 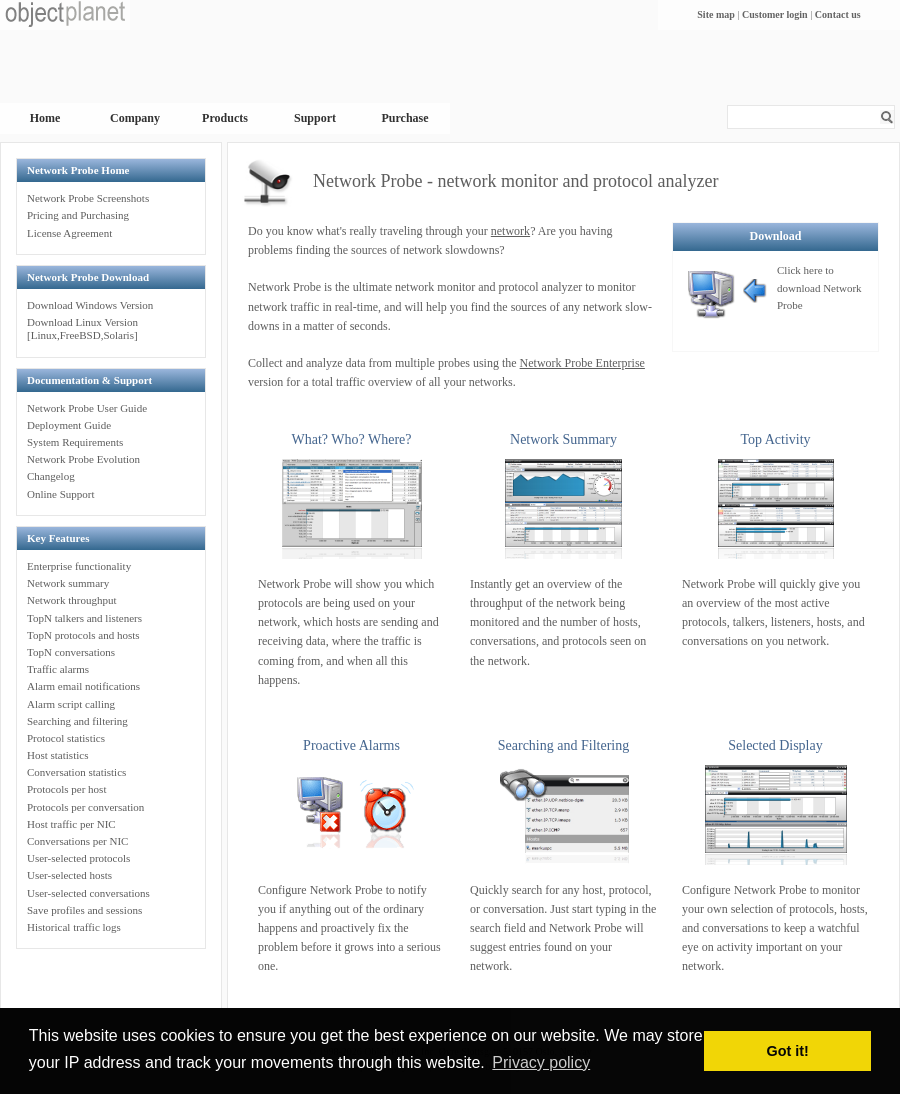 I want to click on Network Probe Evolution, so click(x=83, y=459).